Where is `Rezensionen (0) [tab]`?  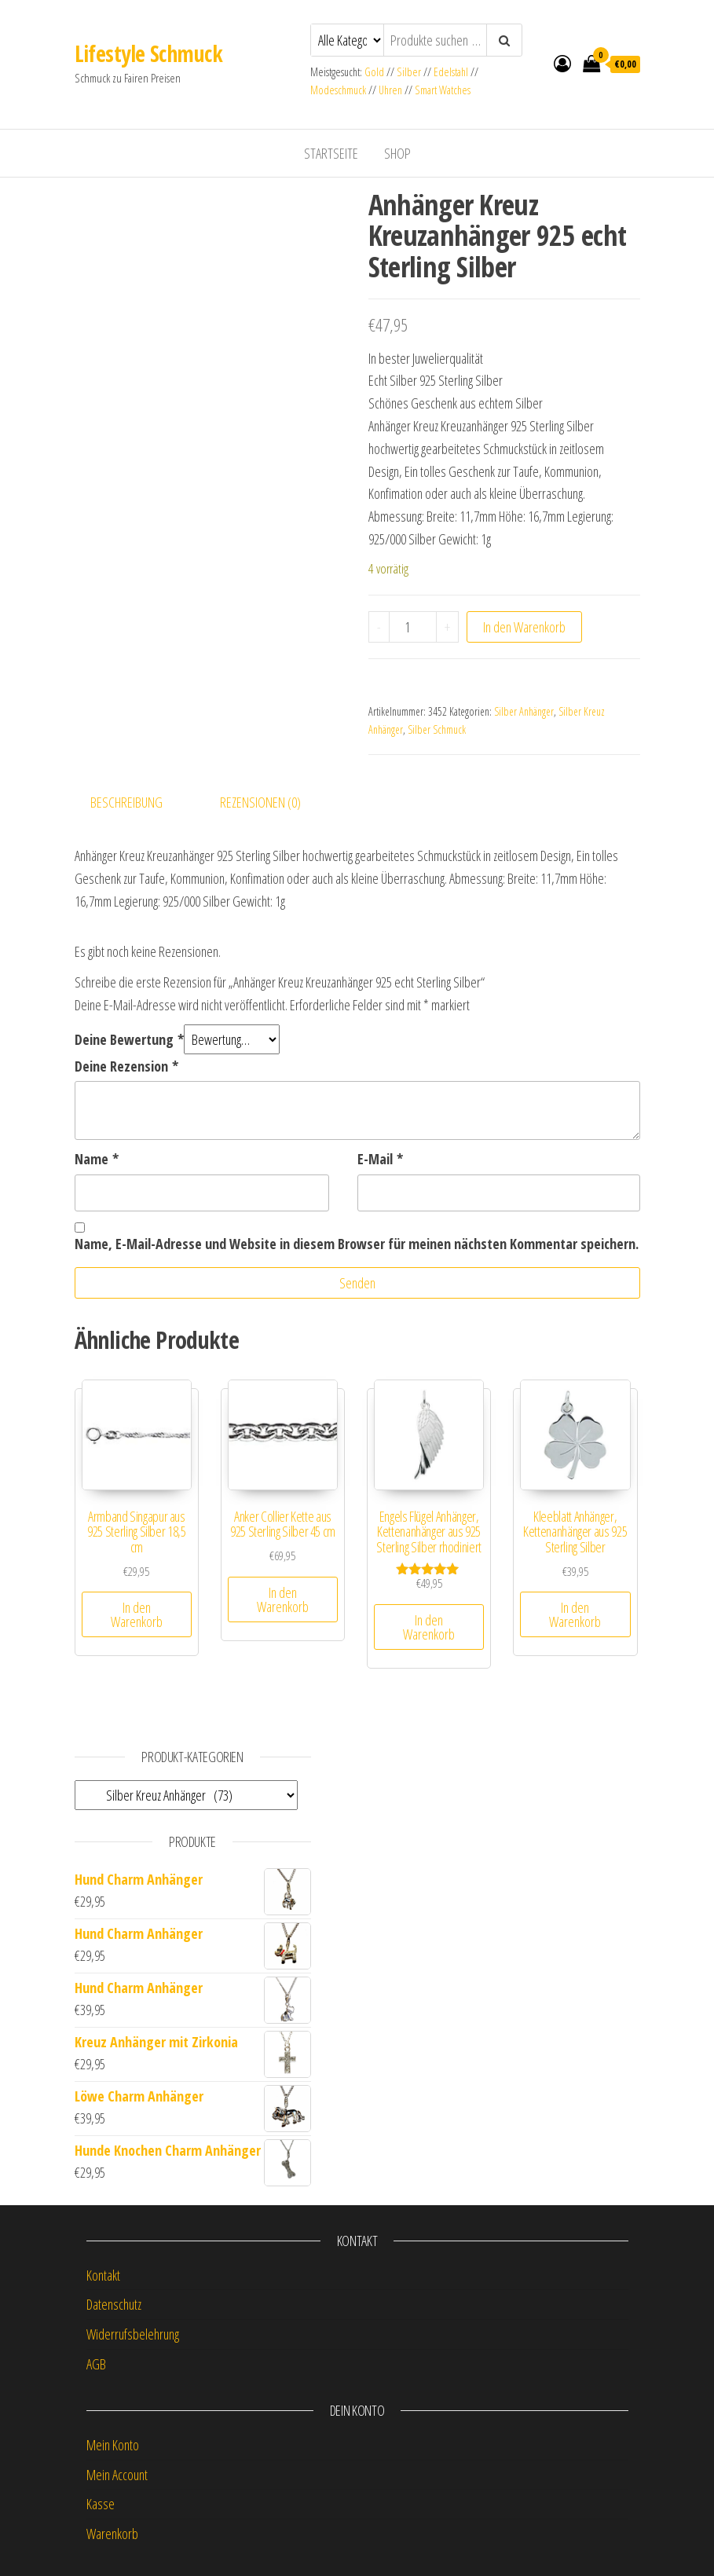
Rezensionen (0) [tab] is located at coordinates (260, 802).